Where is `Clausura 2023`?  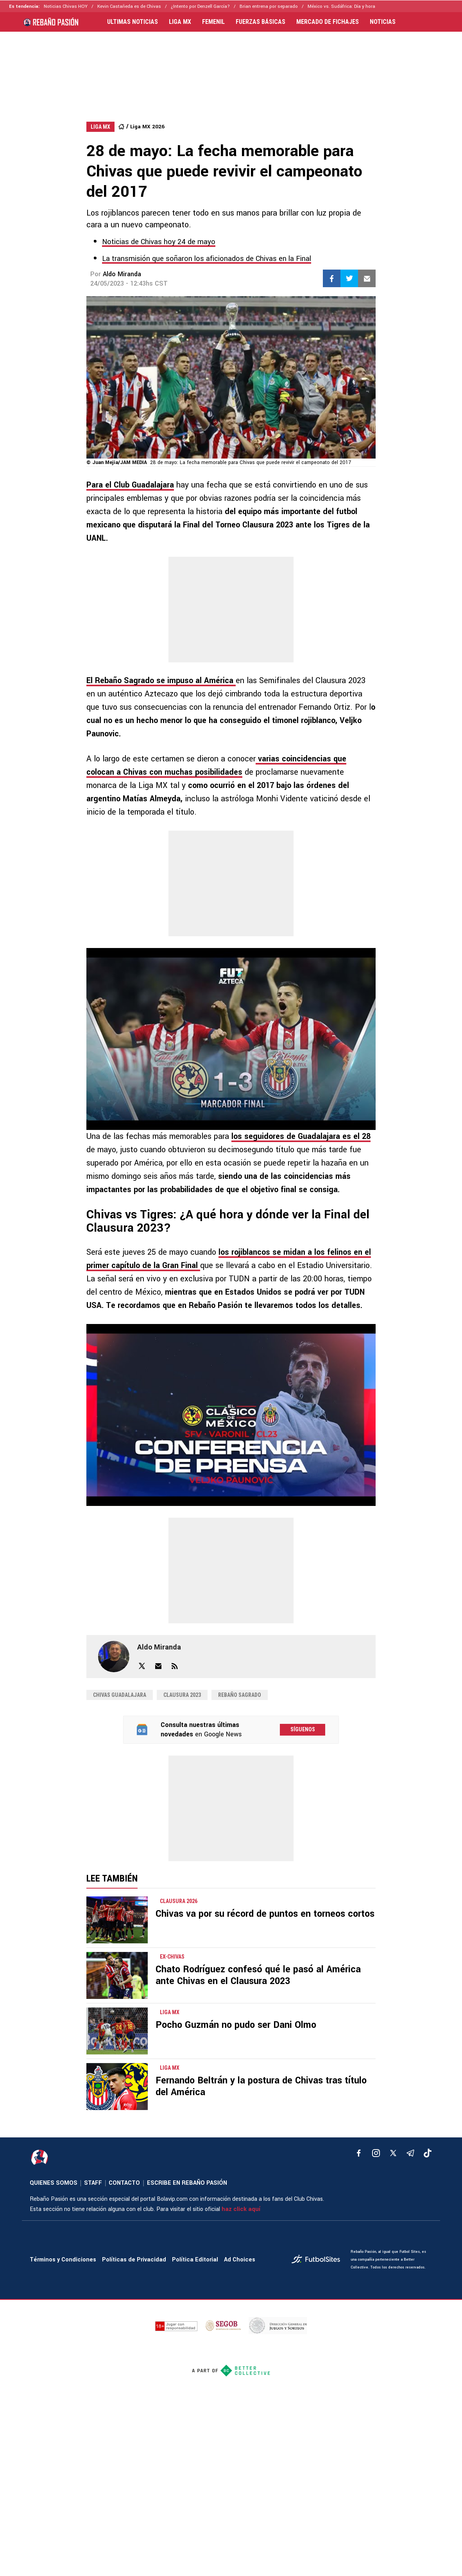 Clausura 2023 is located at coordinates (182, 1695).